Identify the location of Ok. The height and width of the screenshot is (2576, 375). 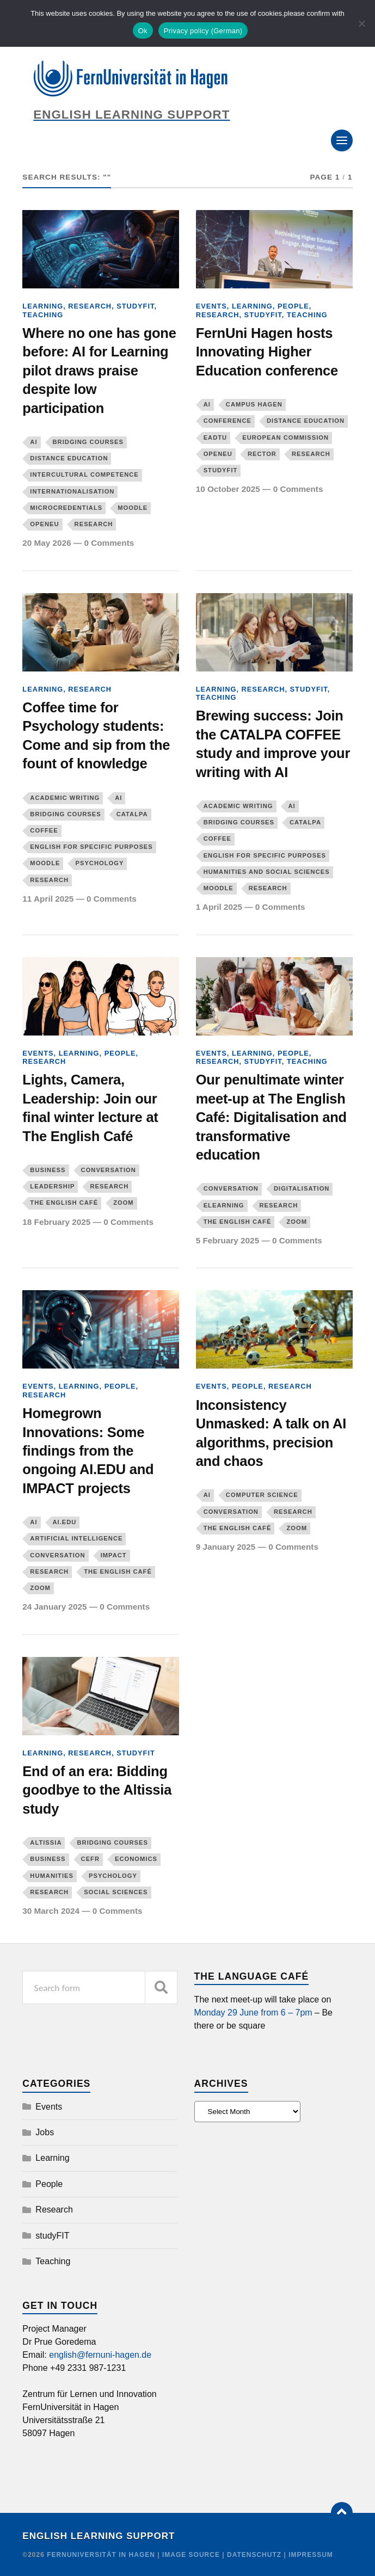
(142, 31).